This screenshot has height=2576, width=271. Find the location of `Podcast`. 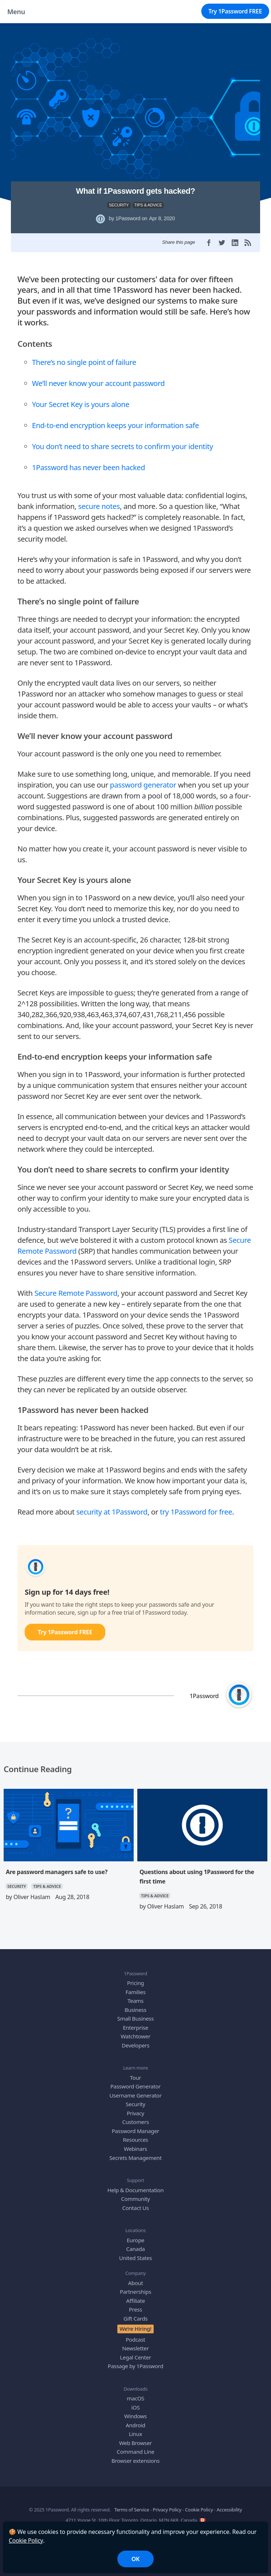

Podcast is located at coordinates (135, 2339).